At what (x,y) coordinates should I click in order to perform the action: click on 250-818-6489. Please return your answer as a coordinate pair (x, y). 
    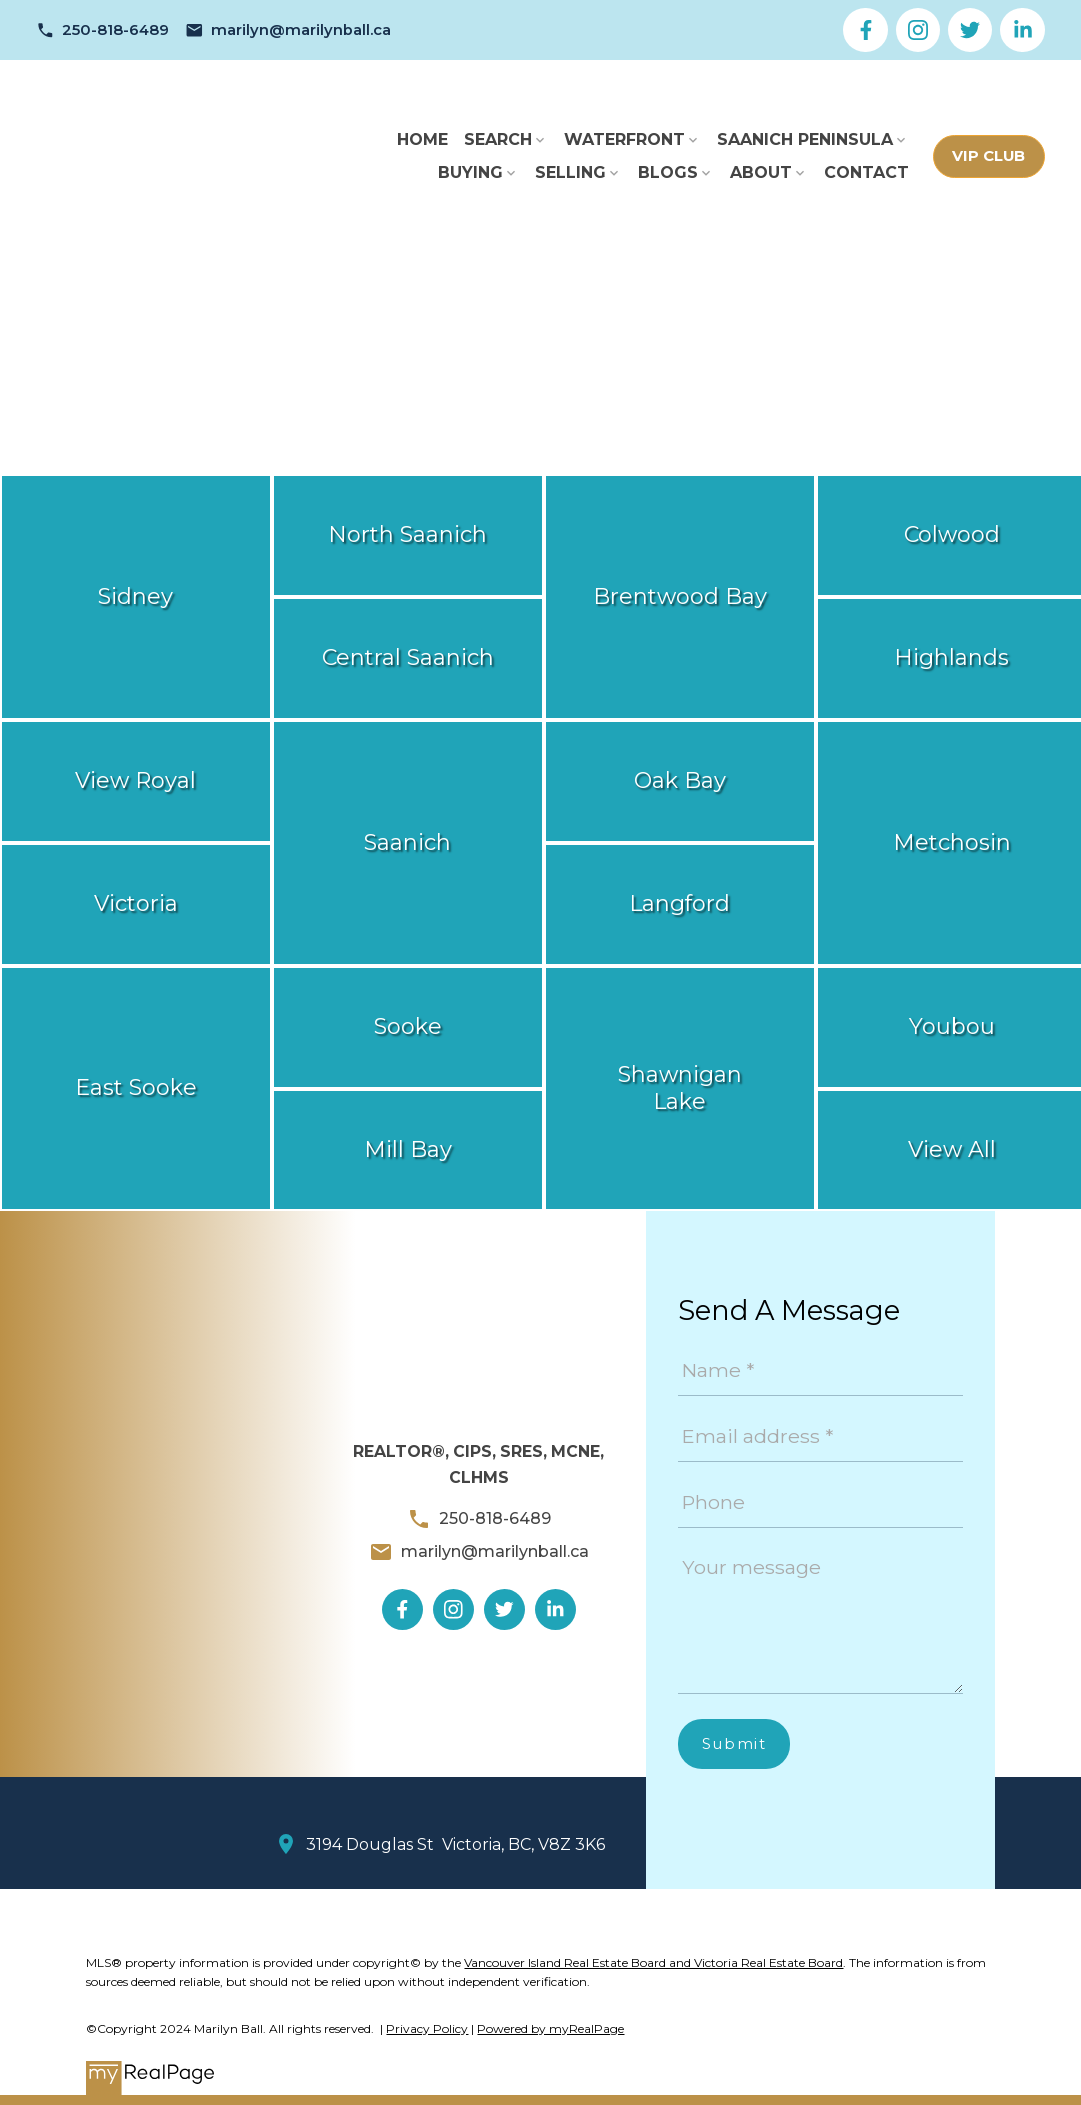
    Looking at the image, I should click on (115, 30).